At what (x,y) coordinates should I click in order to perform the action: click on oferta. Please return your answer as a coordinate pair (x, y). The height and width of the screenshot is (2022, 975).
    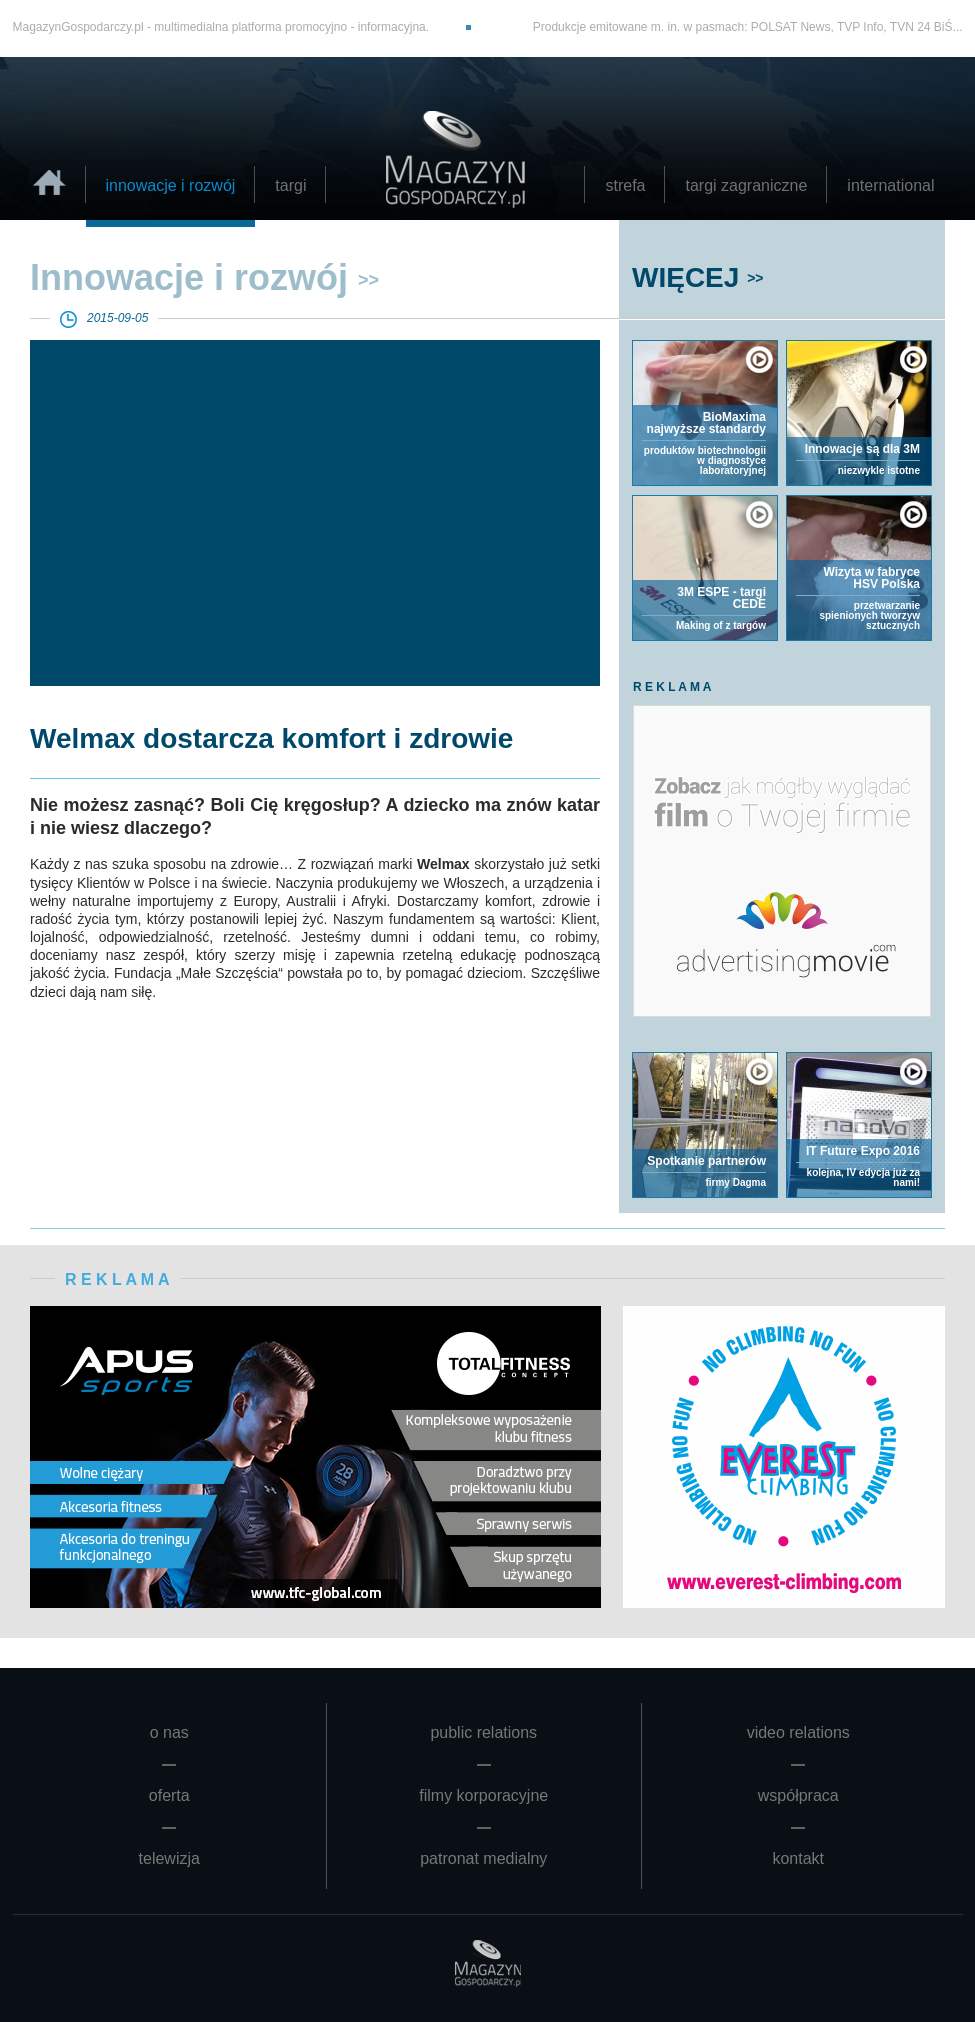
    Looking at the image, I should click on (169, 1795).